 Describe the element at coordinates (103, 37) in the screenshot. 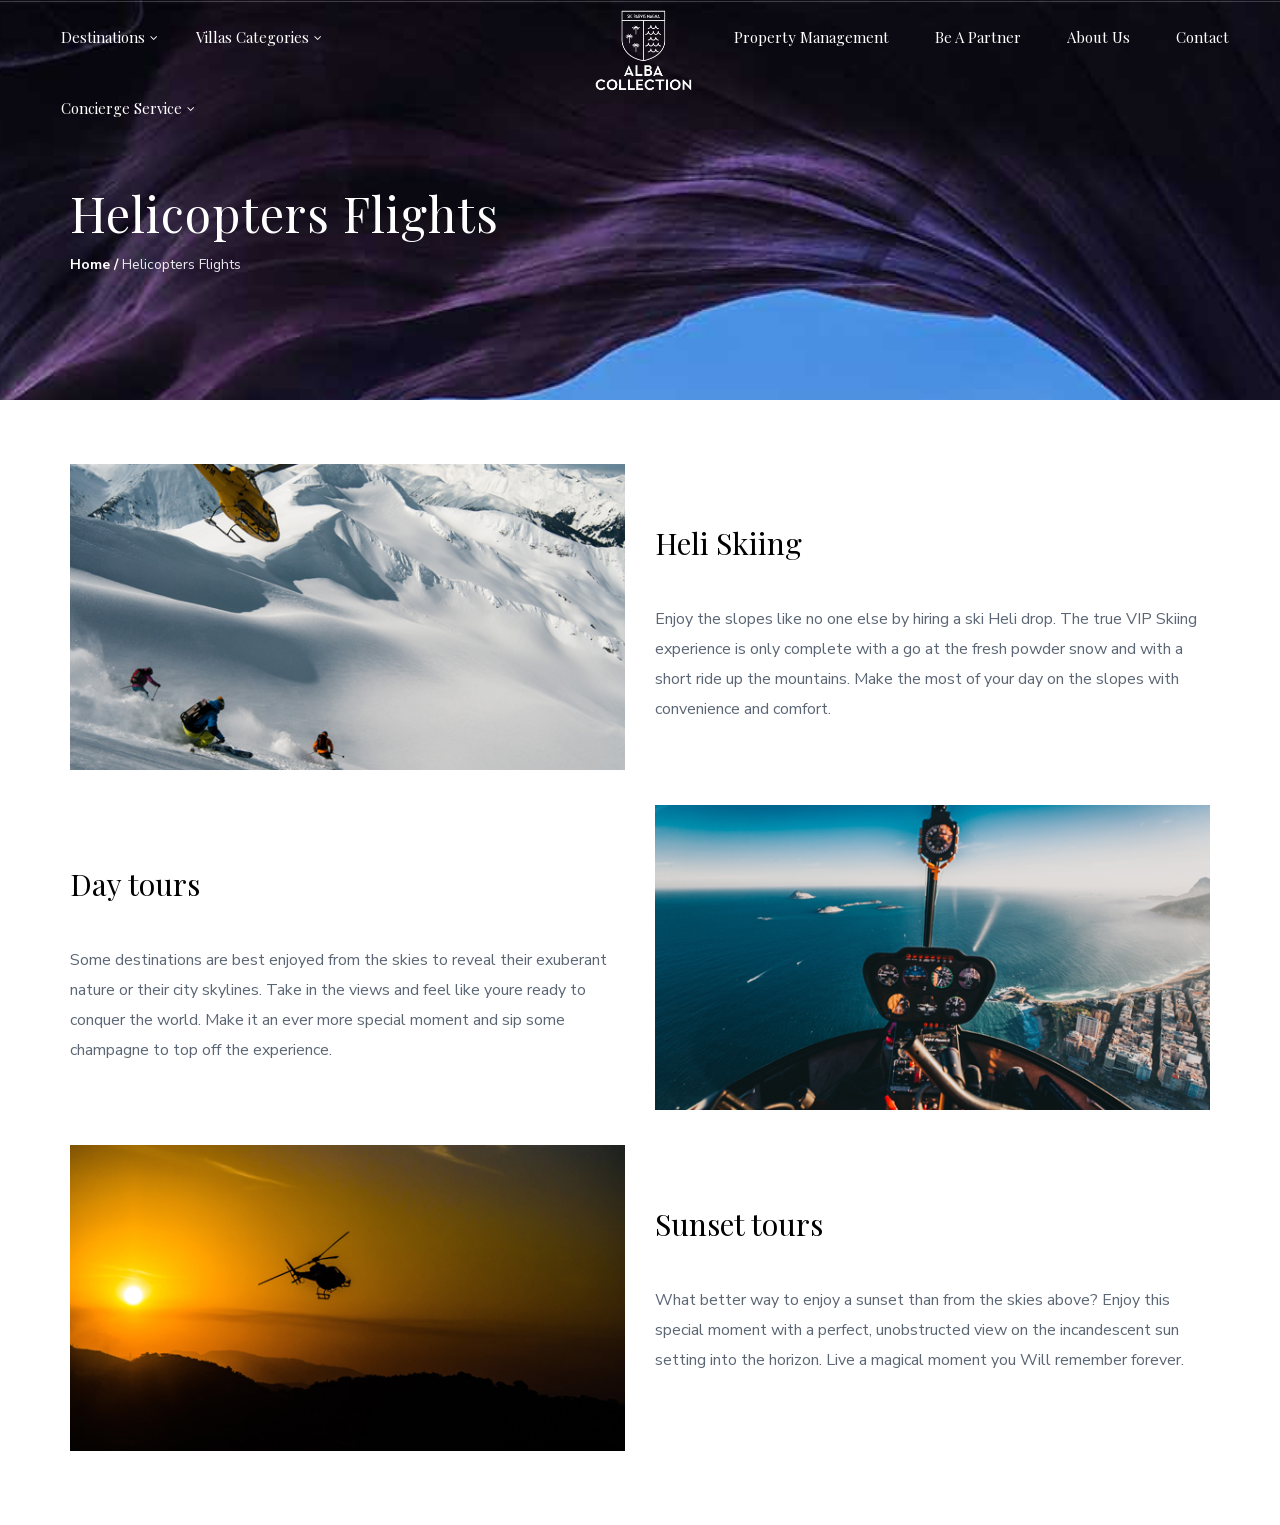

I see `Destinations` at that location.